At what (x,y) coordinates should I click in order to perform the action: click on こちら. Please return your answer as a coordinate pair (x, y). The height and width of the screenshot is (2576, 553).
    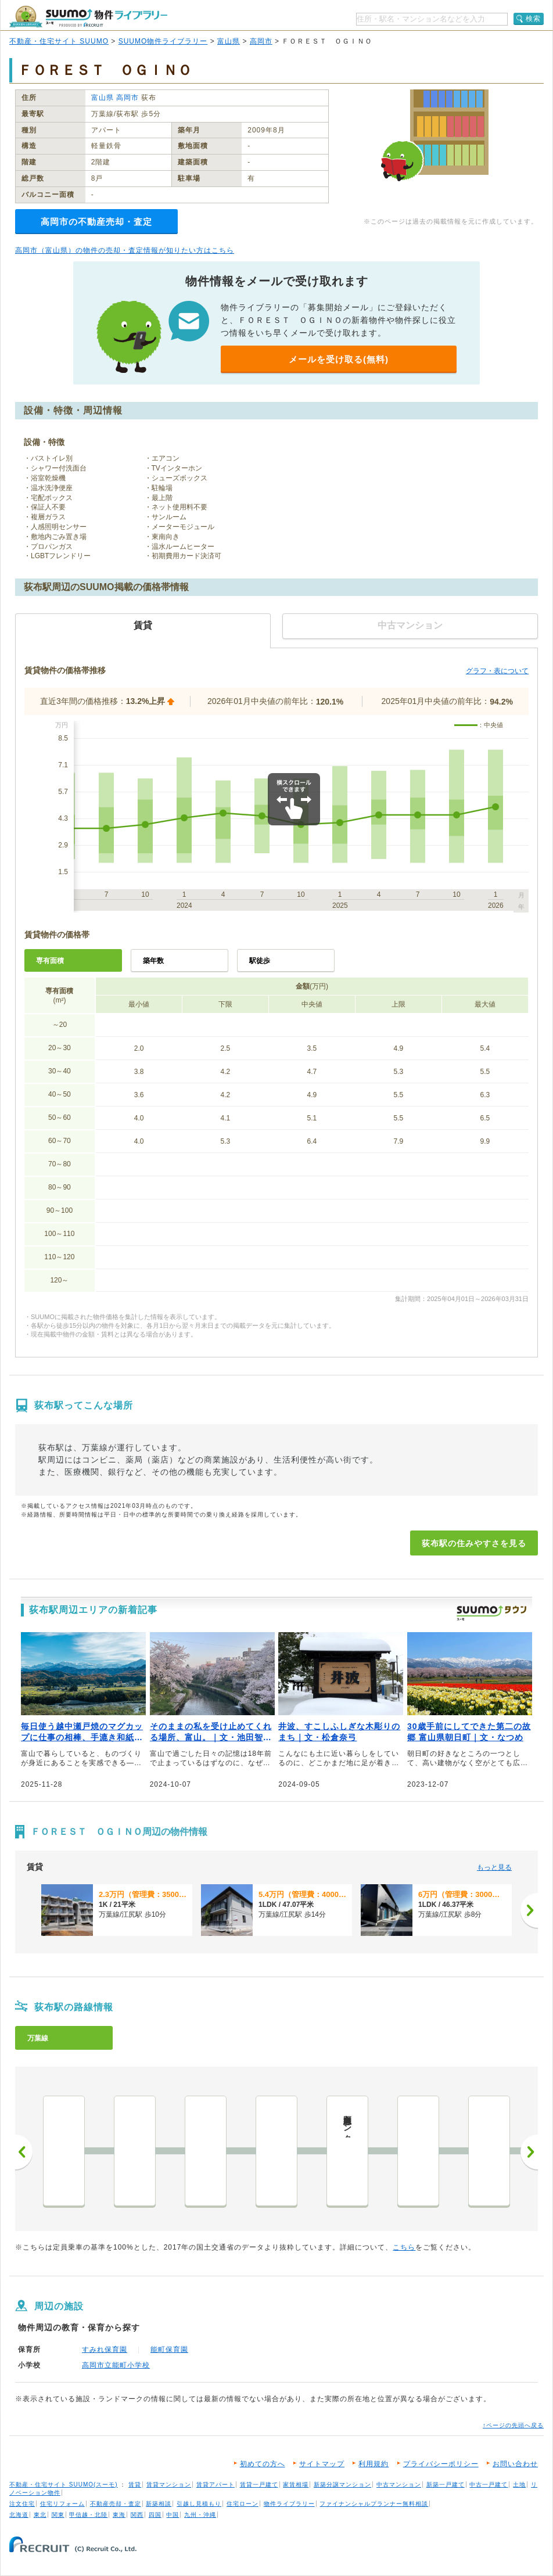
    Looking at the image, I should click on (404, 2247).